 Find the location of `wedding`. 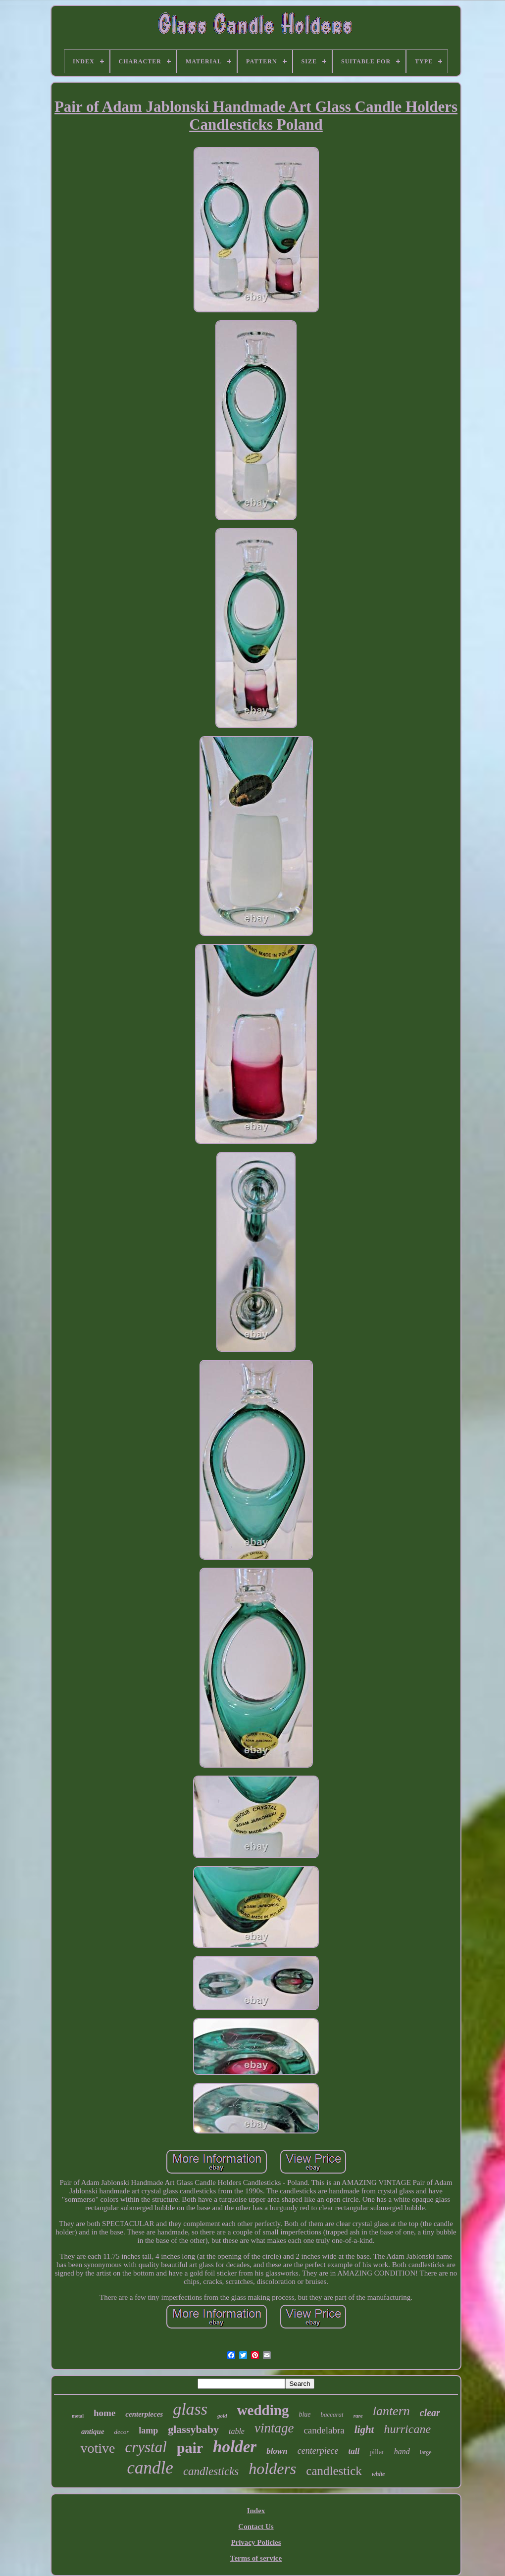

wedding is located at coordinates (263, 2410).